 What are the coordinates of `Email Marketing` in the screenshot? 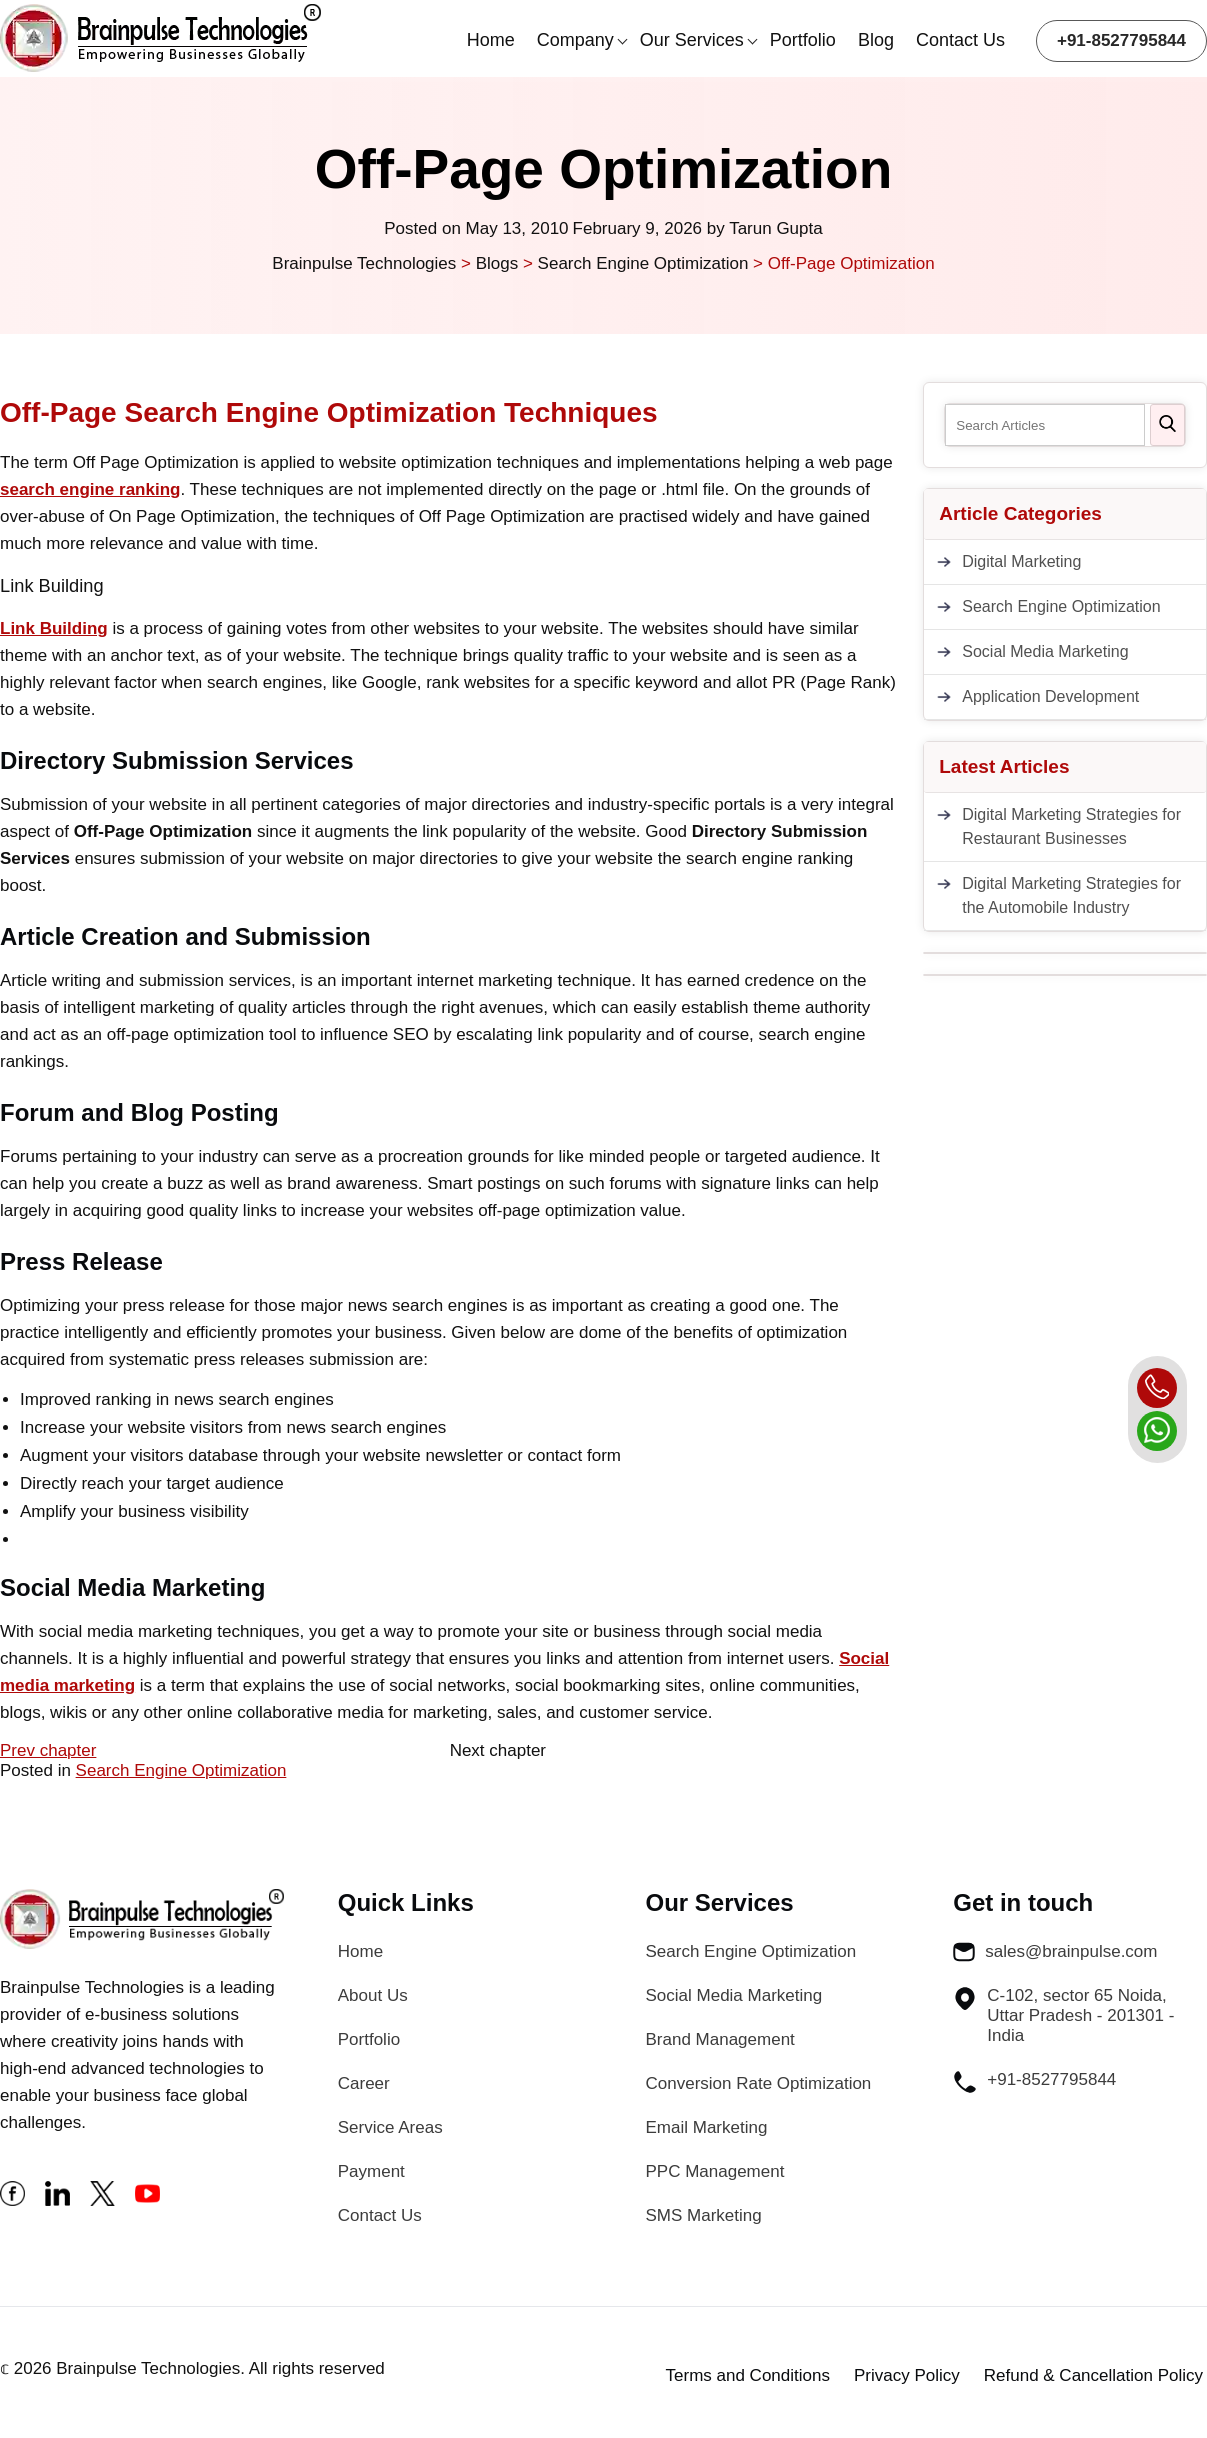 It's located at (707, 2127).